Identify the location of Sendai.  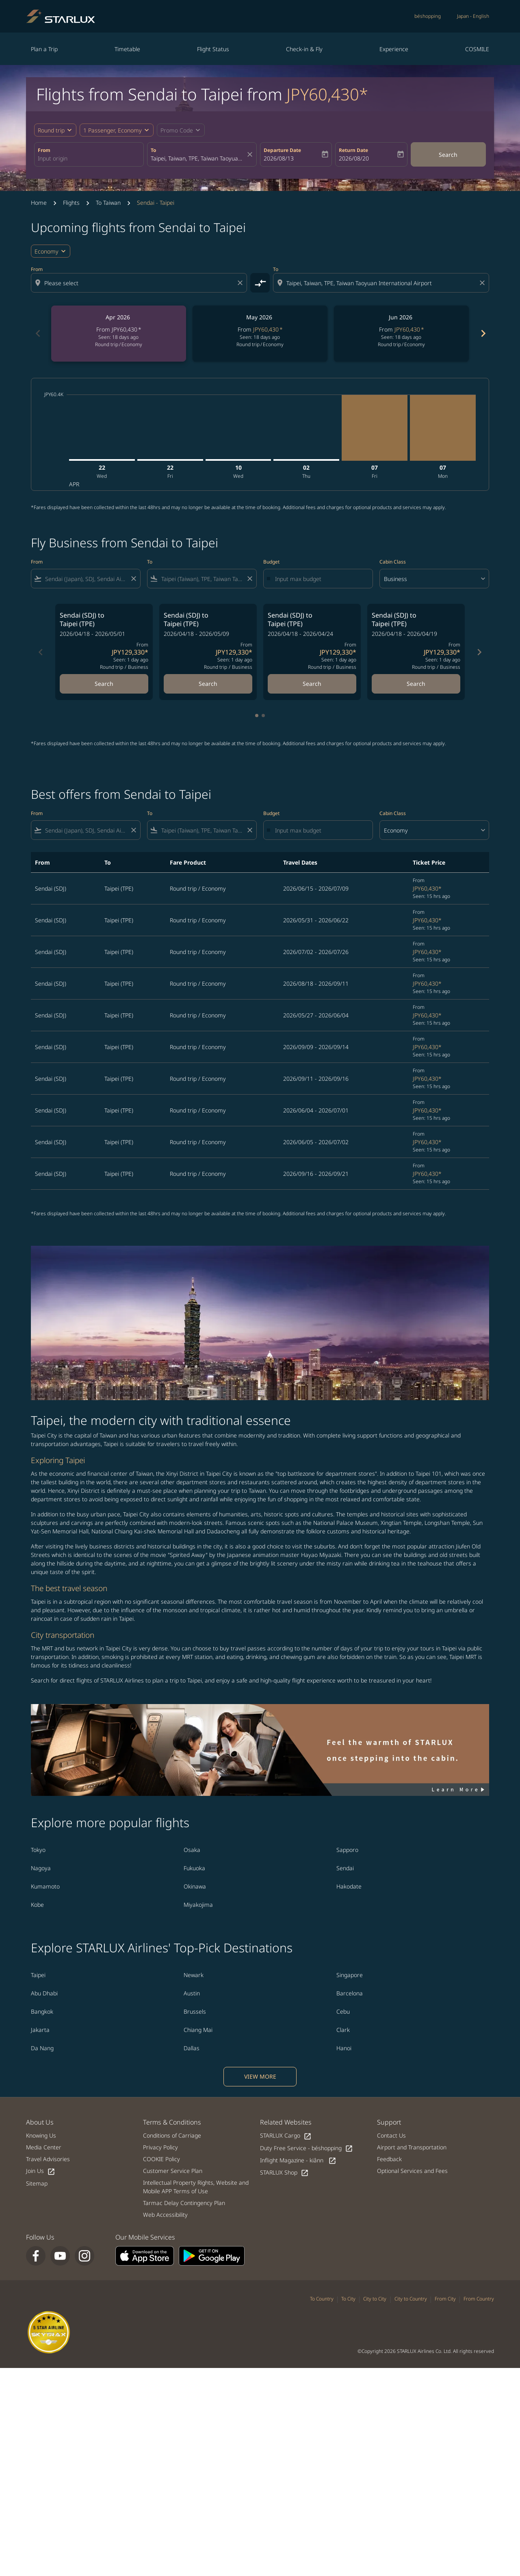
(345, 1868).